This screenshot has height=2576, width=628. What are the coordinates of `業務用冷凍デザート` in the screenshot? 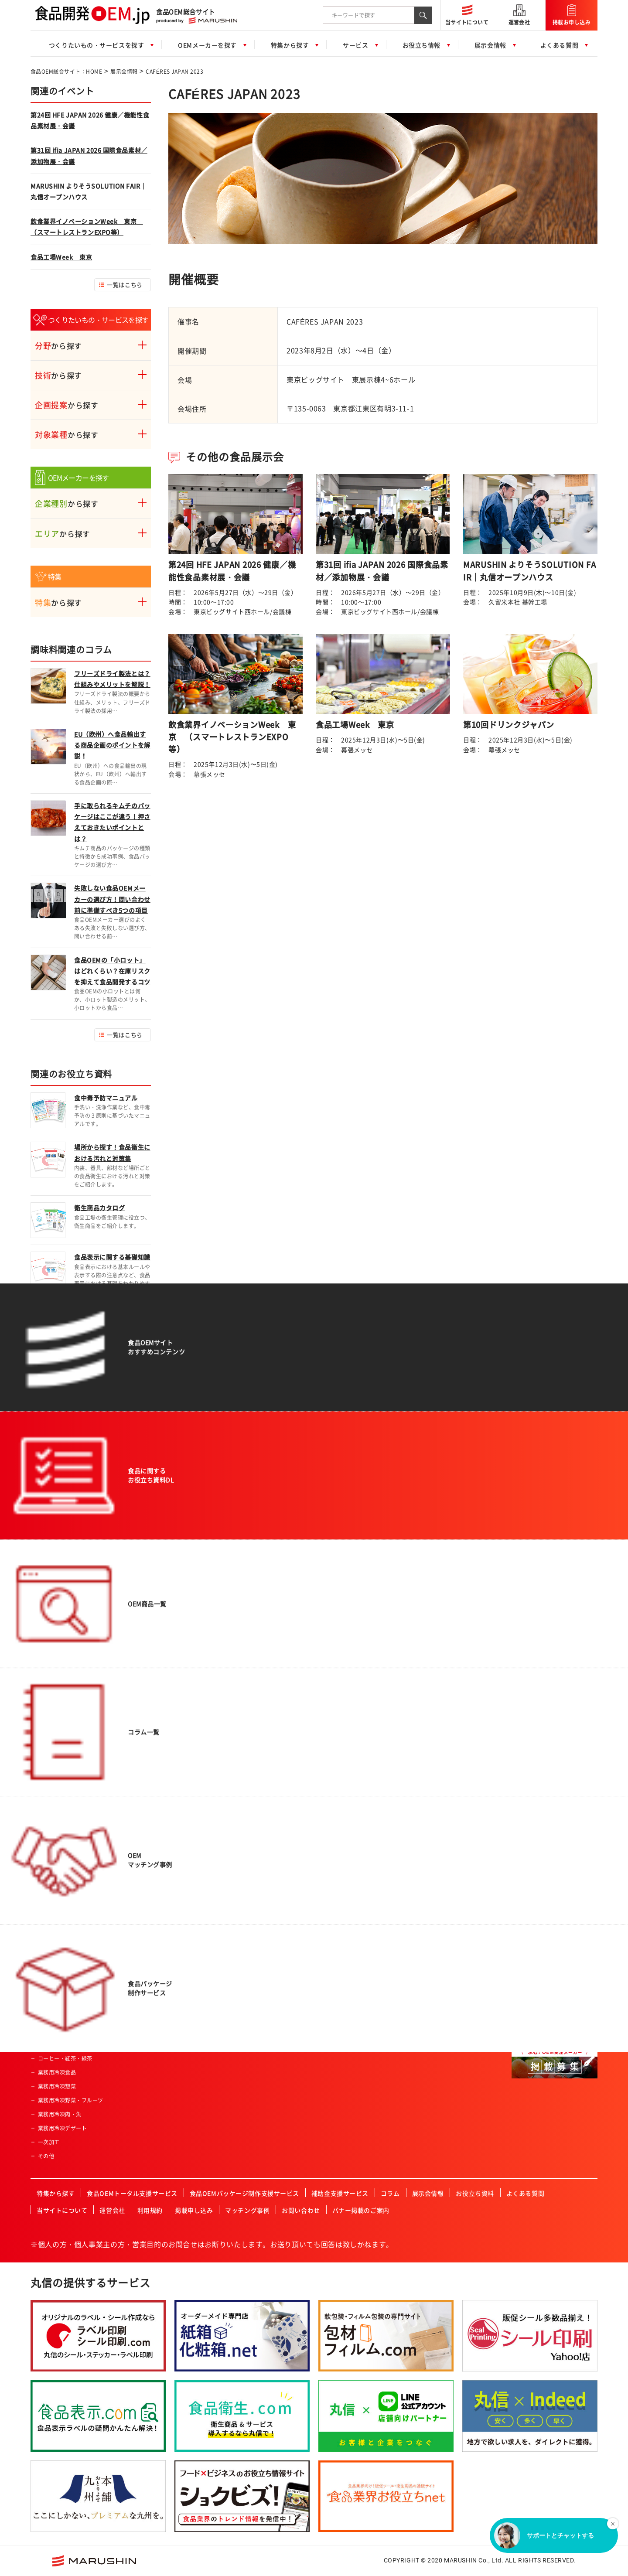 It's located at (62, 2128).